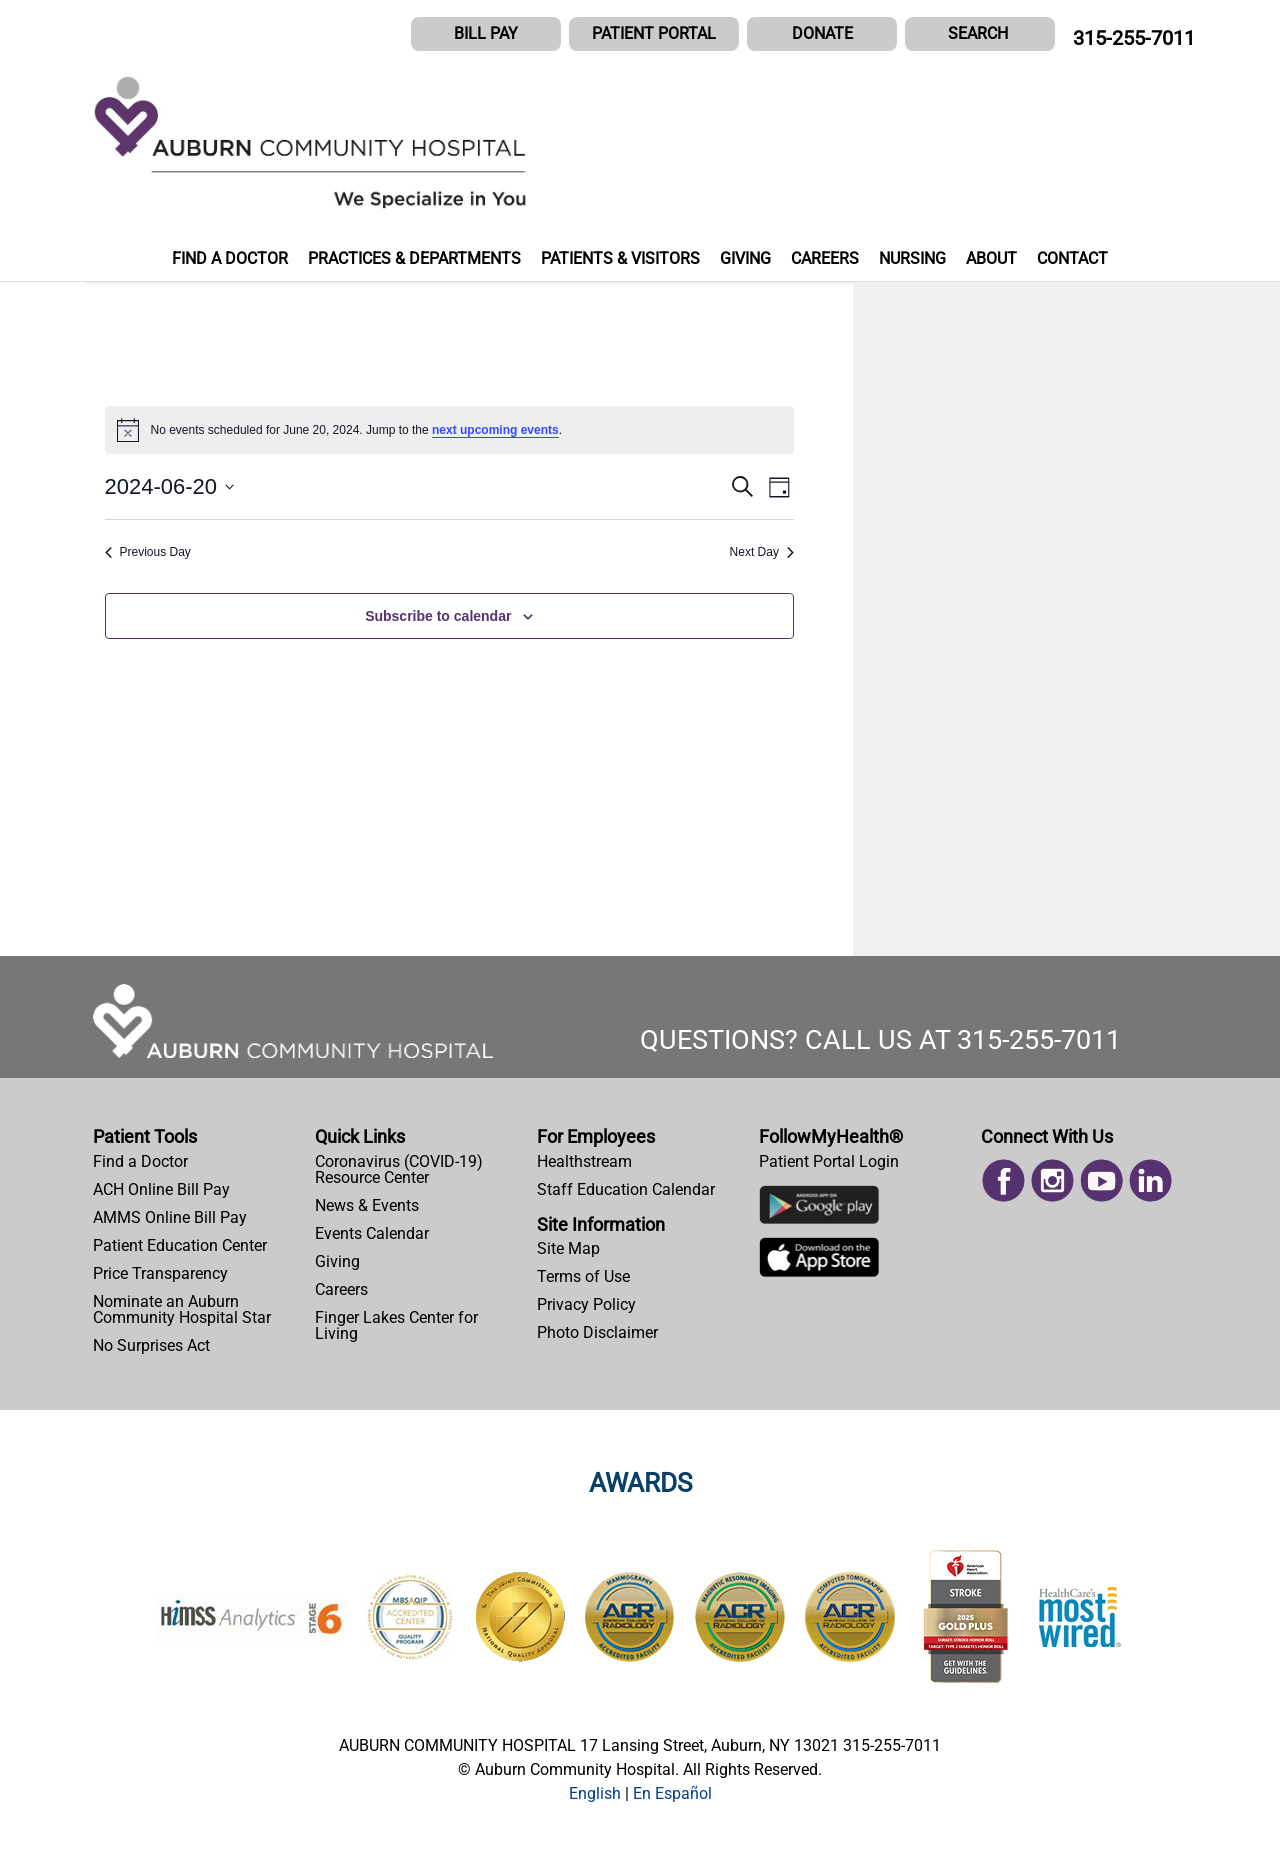 The image size is (1280, 1856). Describe the element at coordinates (1003, 1178) in the screenshot. I see `[Read more on Facebook]` at that location.